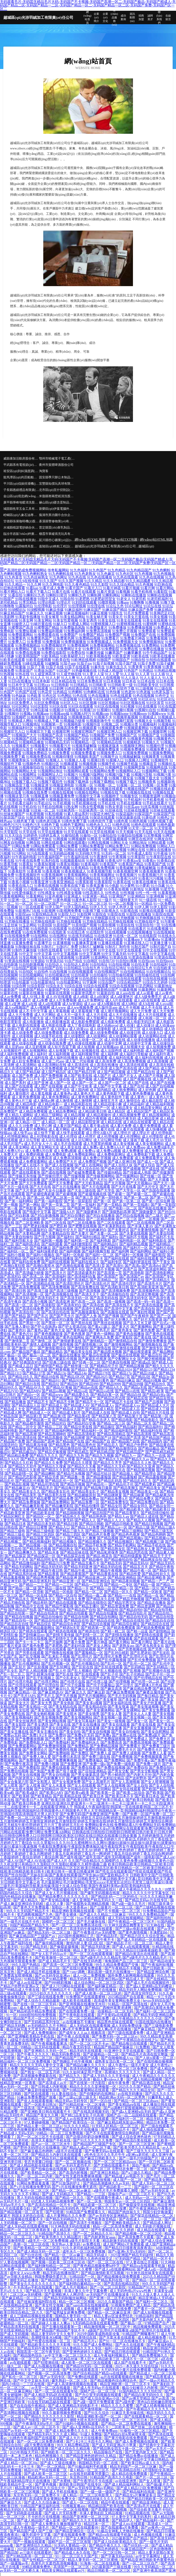 The image size is (176, 2576). I want to click on 91网视频, so click(60, 839).